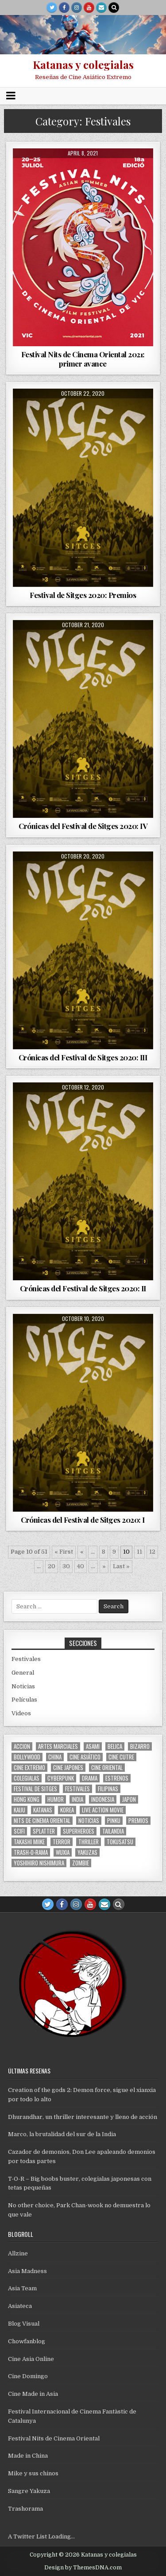 The width and height of the screenshot is (166, 2576). Describe the element at coordinates (102, 1799) in the screenshot. I see `Indonesia [Indonesia (30 items)]` at that location.